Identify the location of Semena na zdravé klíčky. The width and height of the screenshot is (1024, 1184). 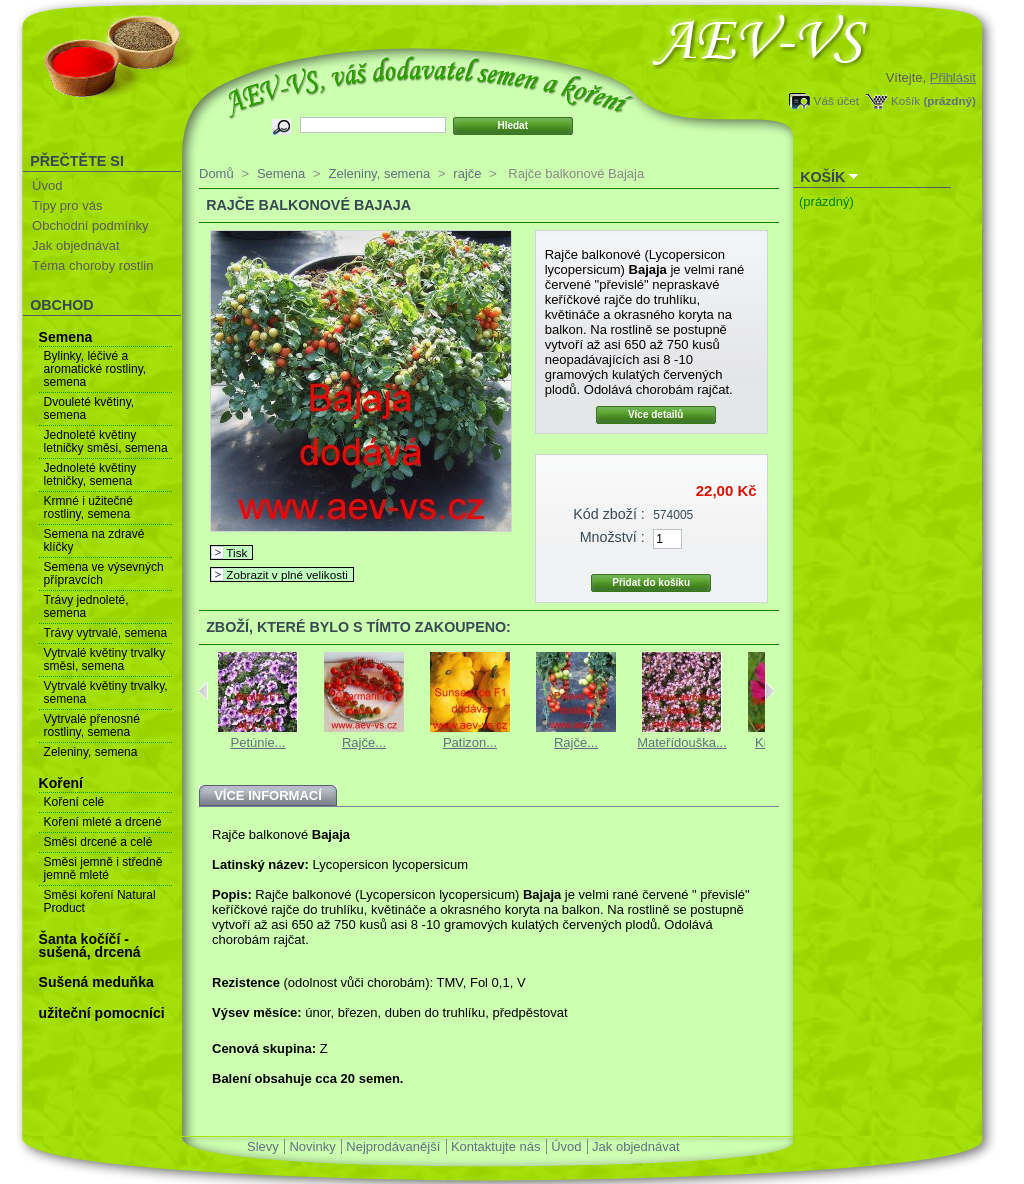
(94, 540).